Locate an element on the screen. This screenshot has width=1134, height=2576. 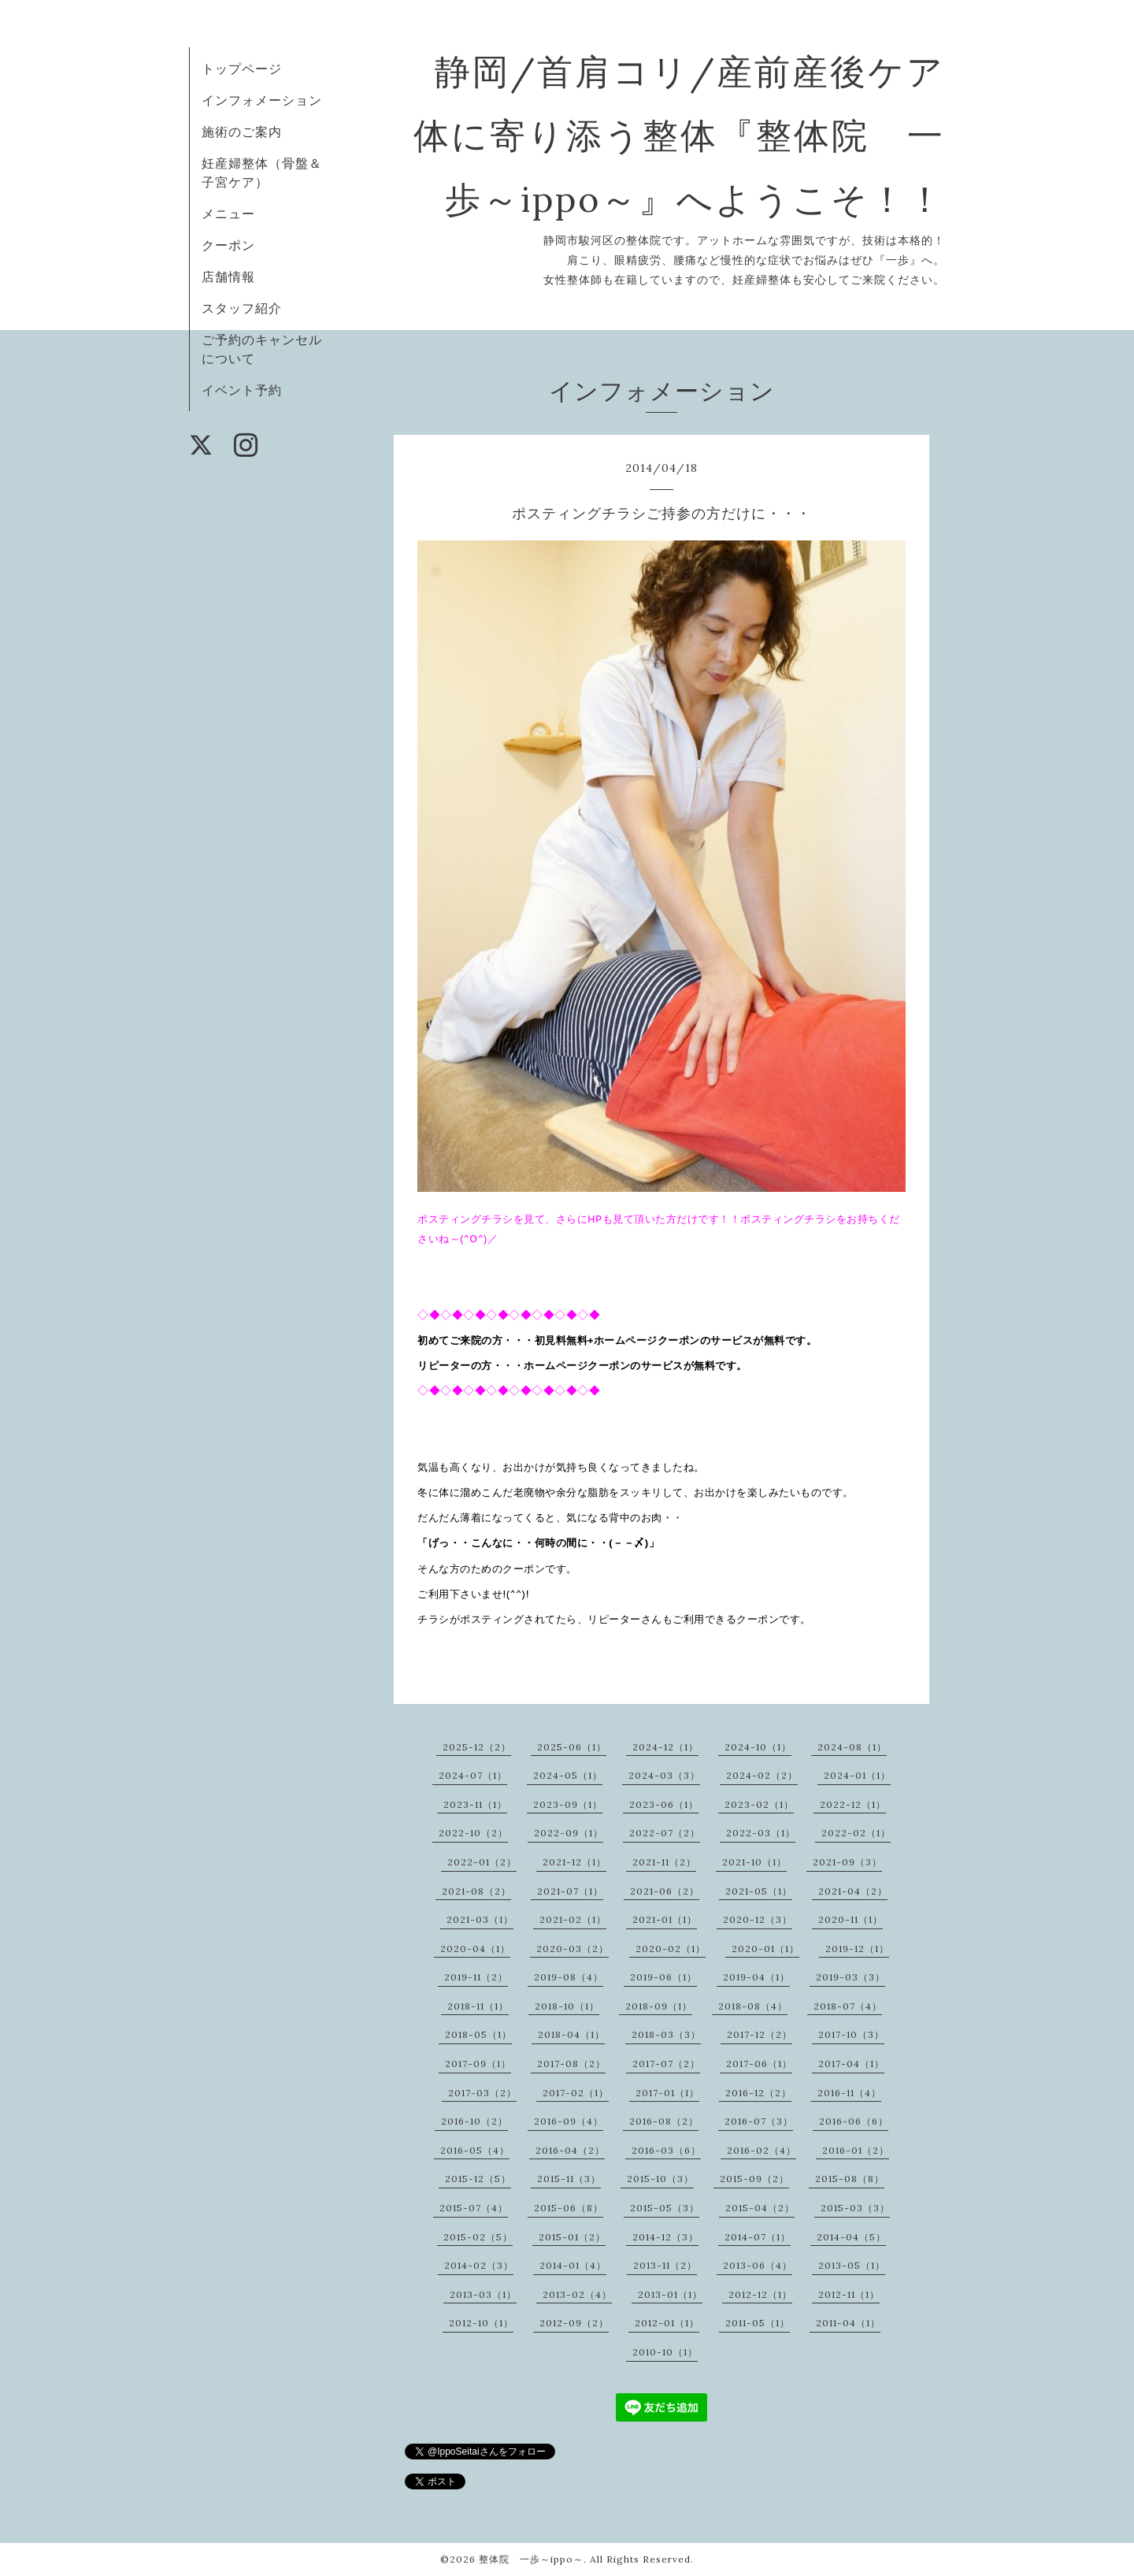
2017-04（1） is located at coordinates (851, 2063).